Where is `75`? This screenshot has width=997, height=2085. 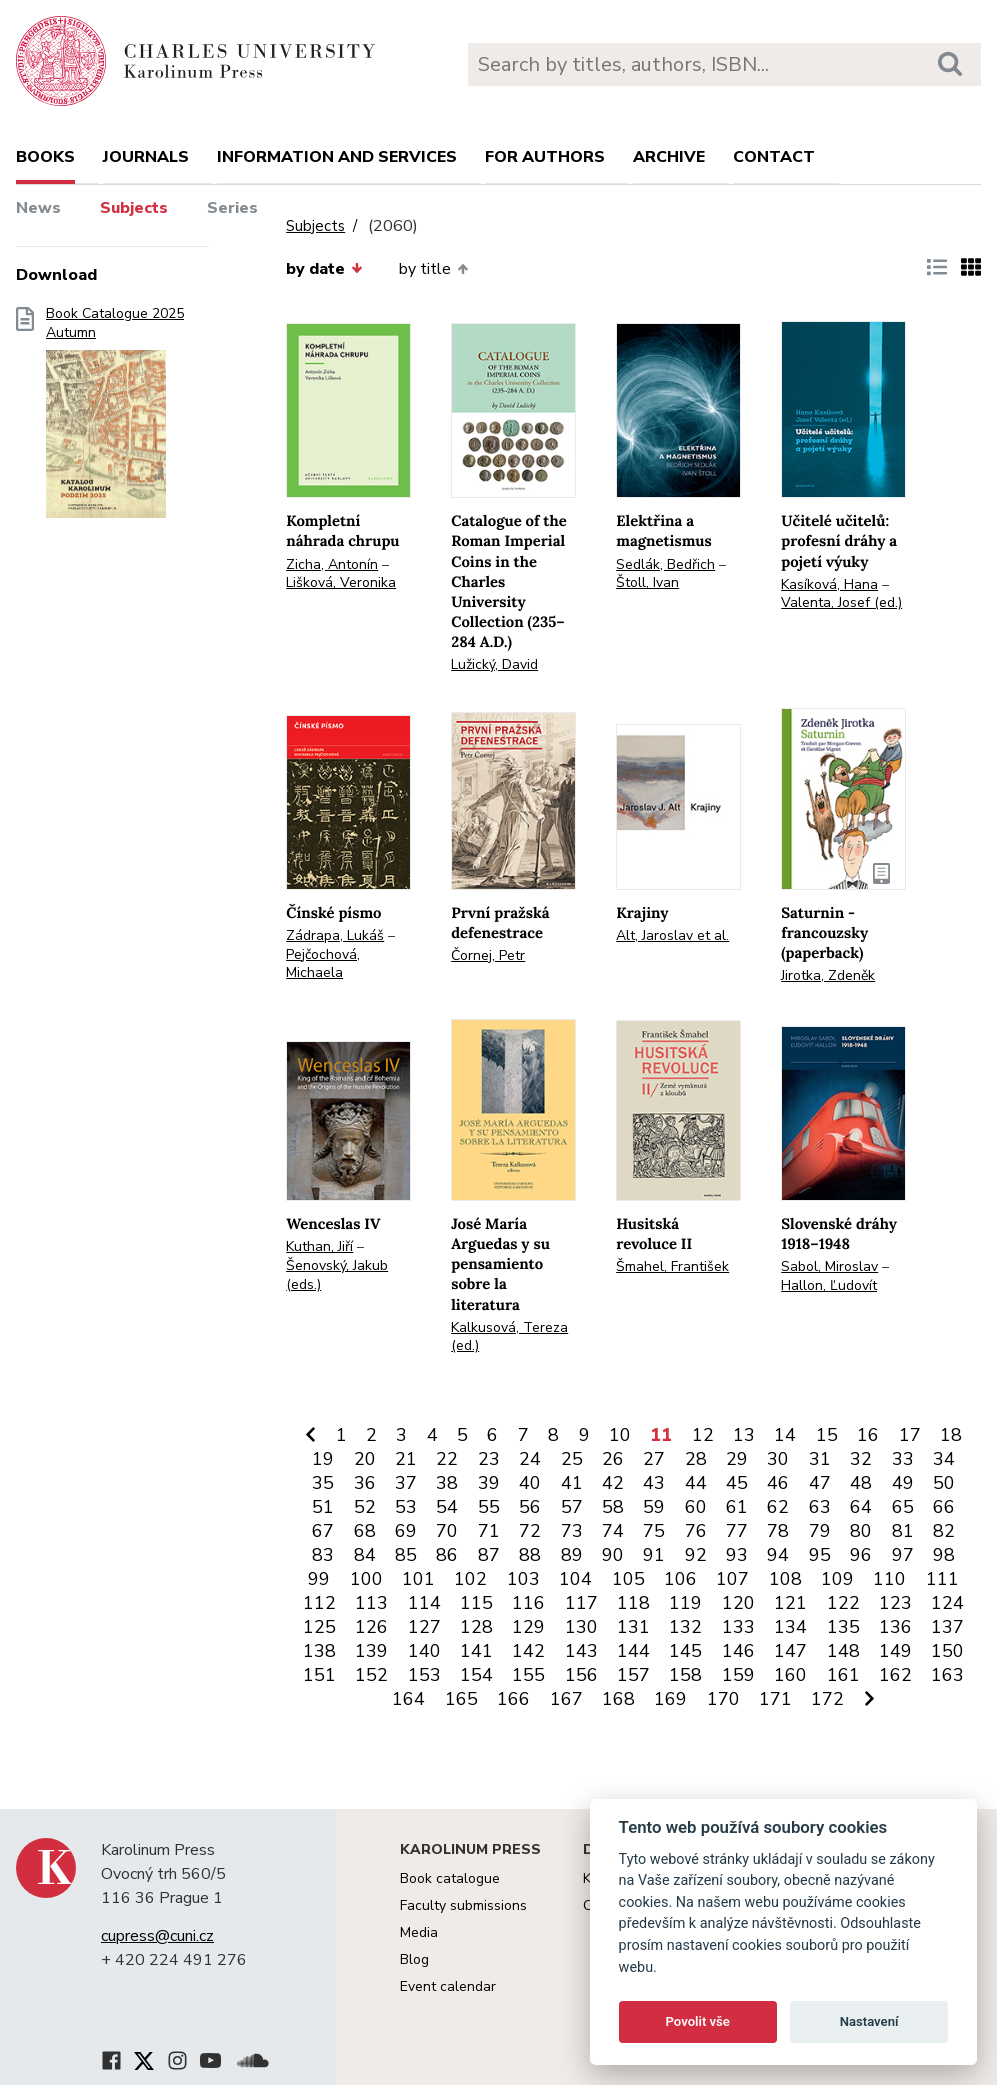 75 is located at coordinates (654, 1531).